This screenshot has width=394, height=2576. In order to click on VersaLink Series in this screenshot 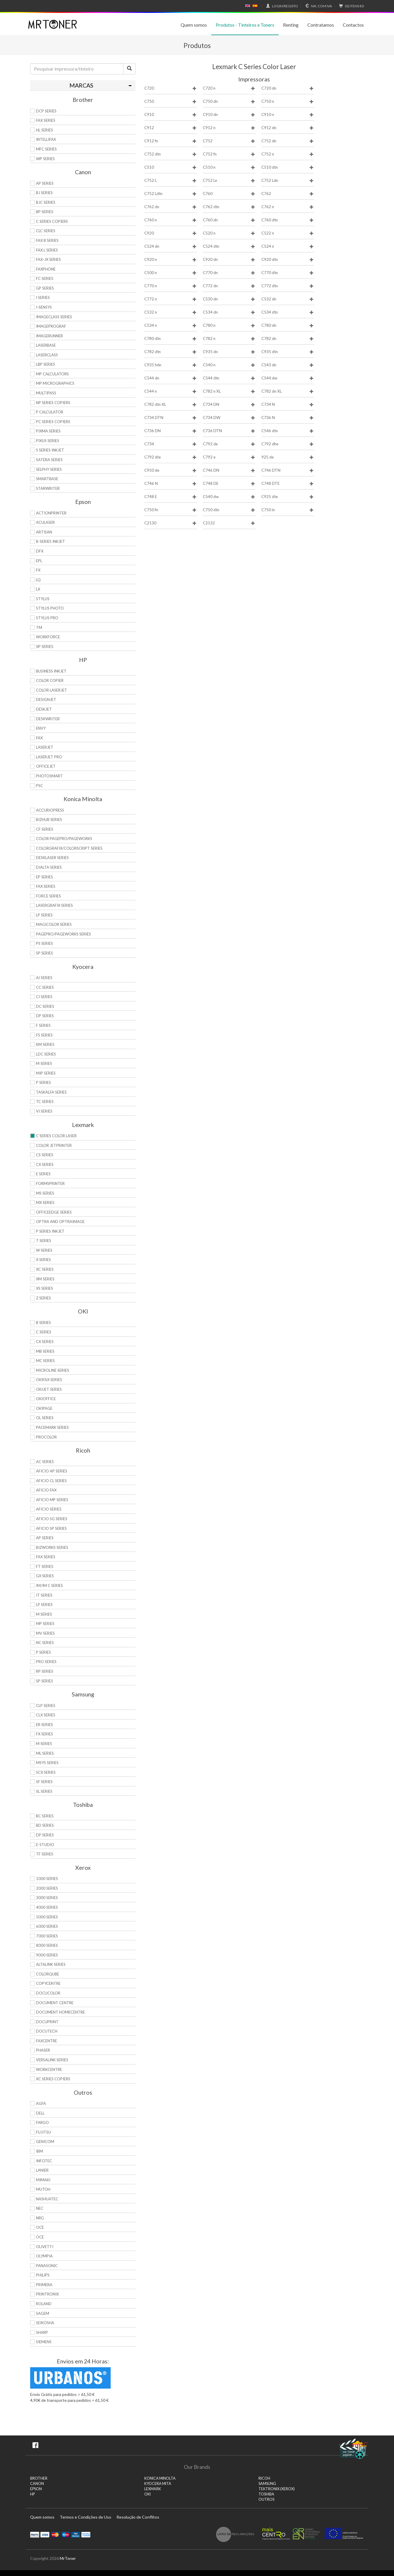, I will do `click(52, 2059)`.